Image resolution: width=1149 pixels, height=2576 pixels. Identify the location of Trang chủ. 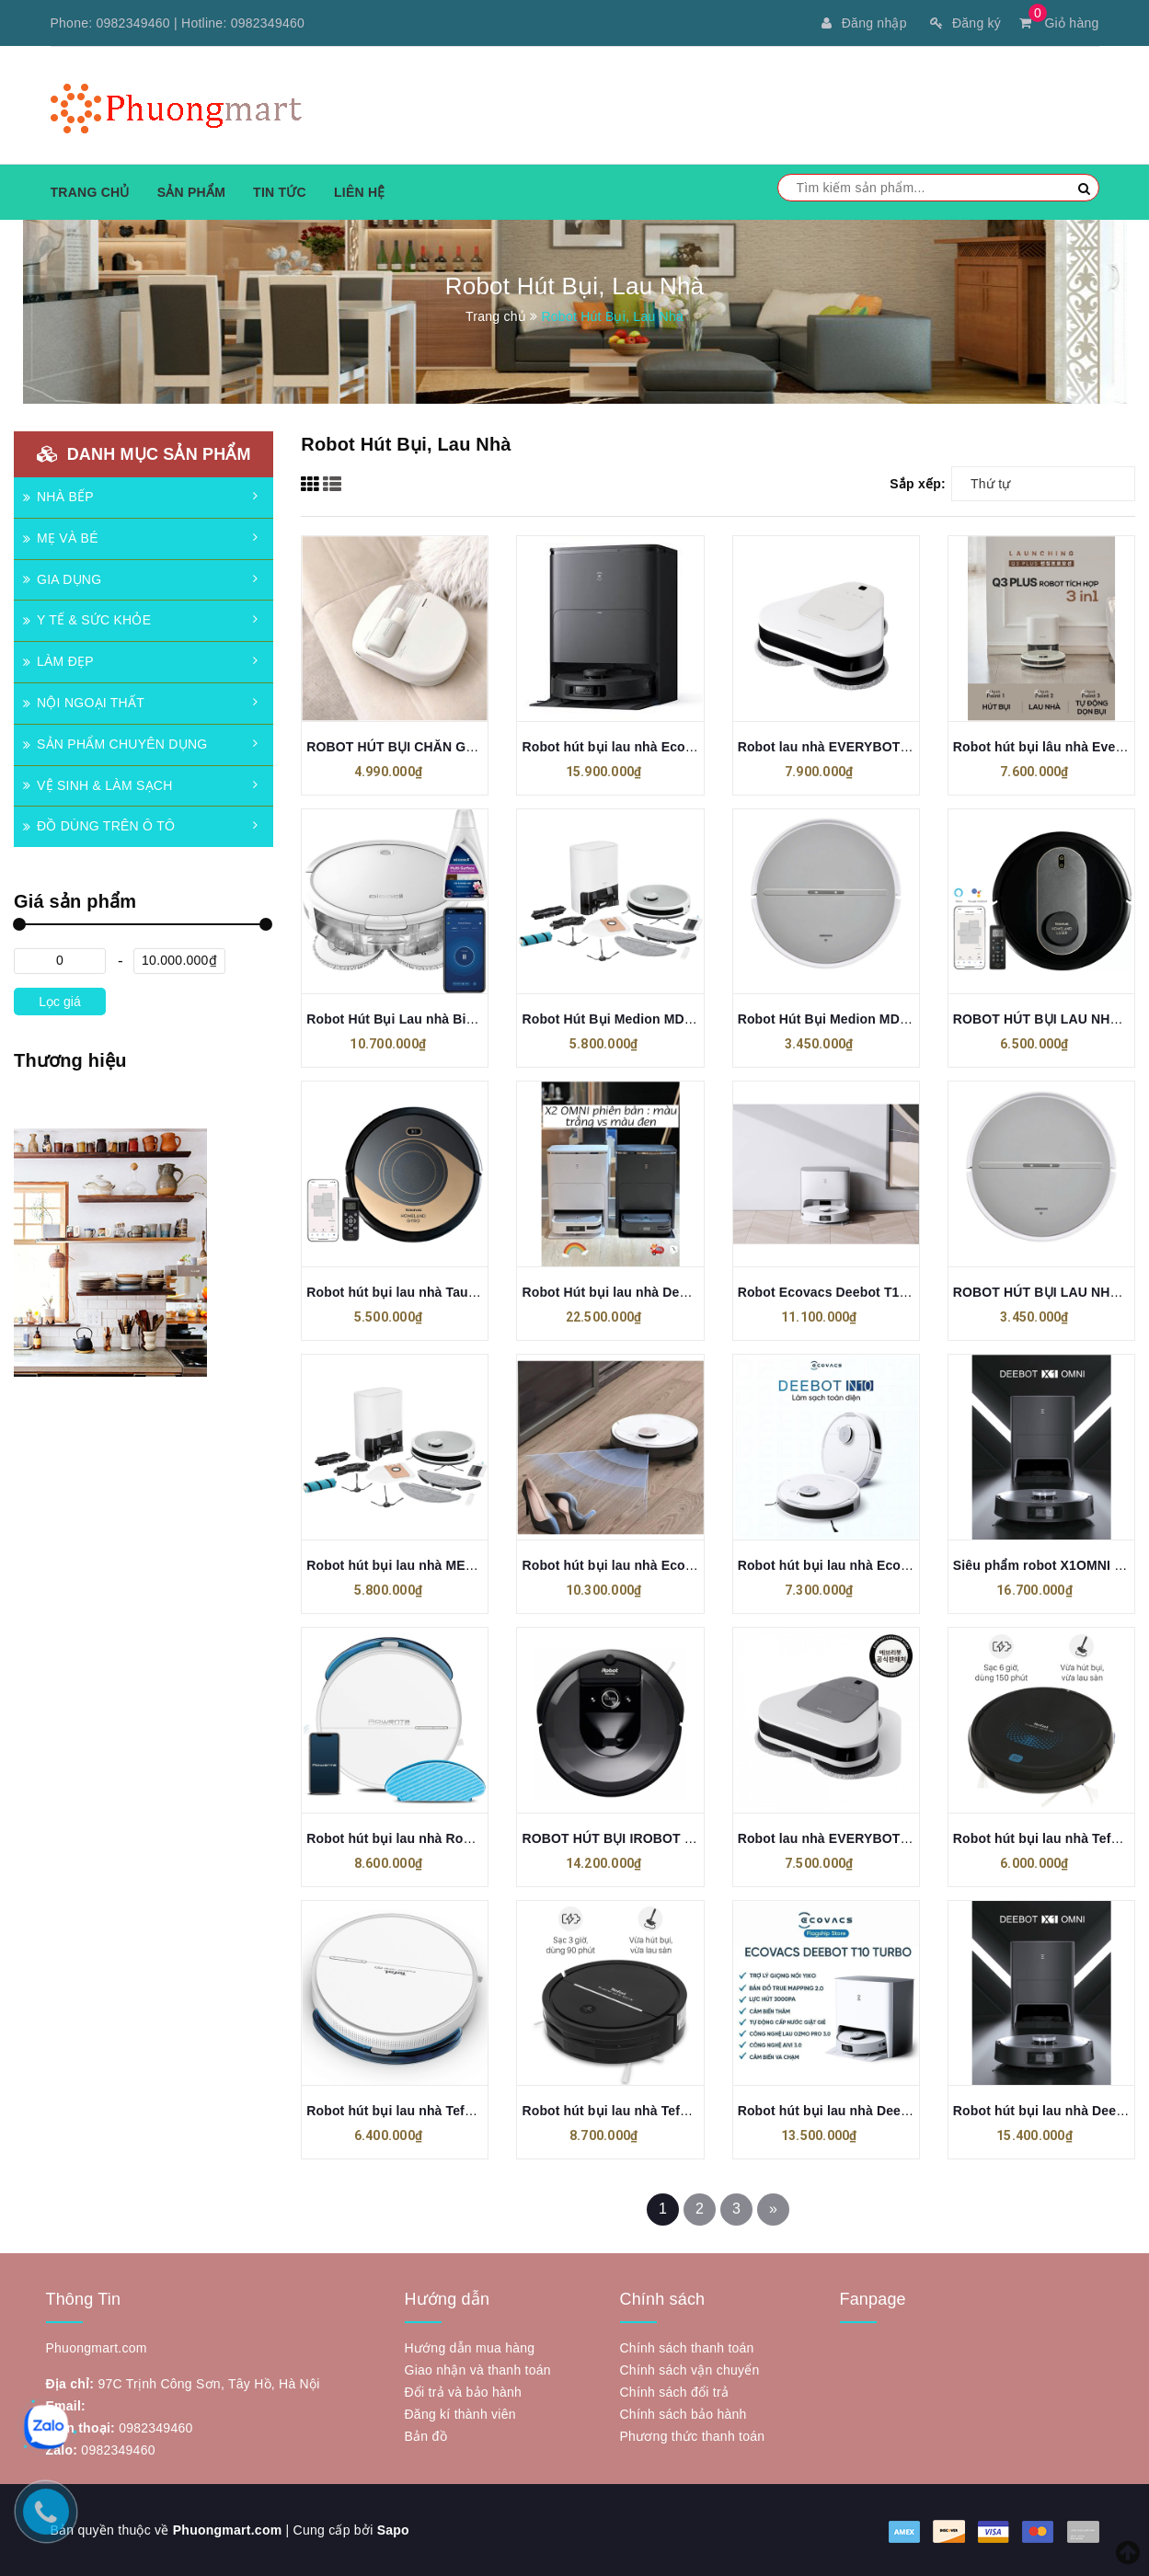
(90, 192).